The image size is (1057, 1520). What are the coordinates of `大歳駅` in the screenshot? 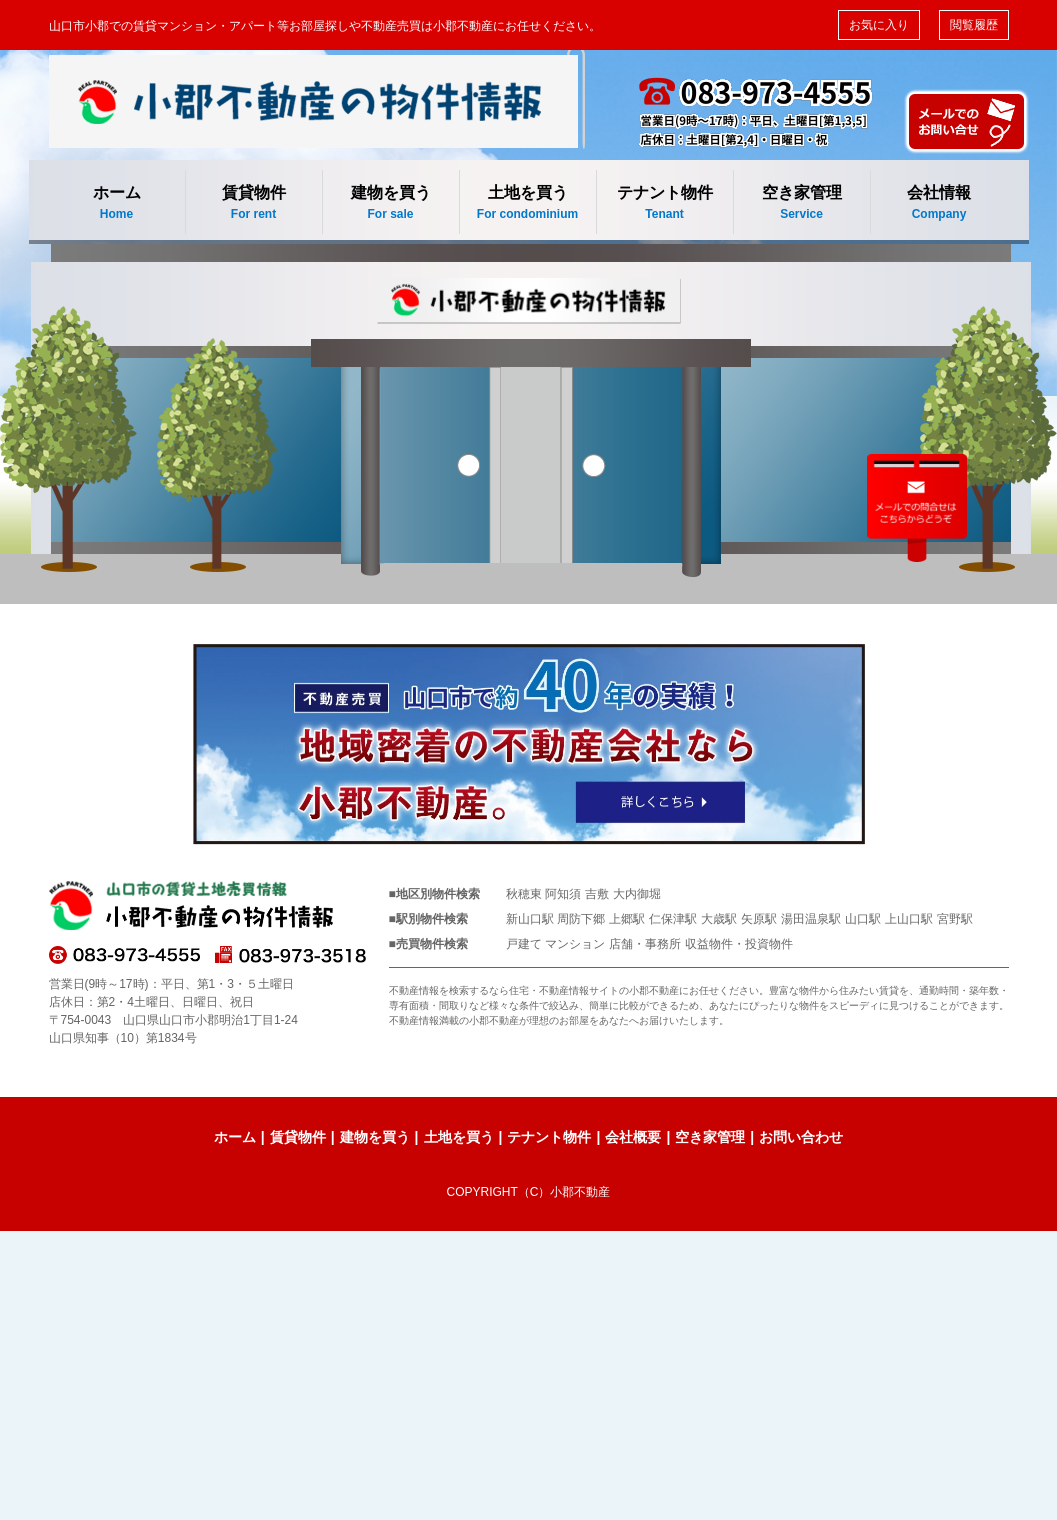 It's located at (719, 919).